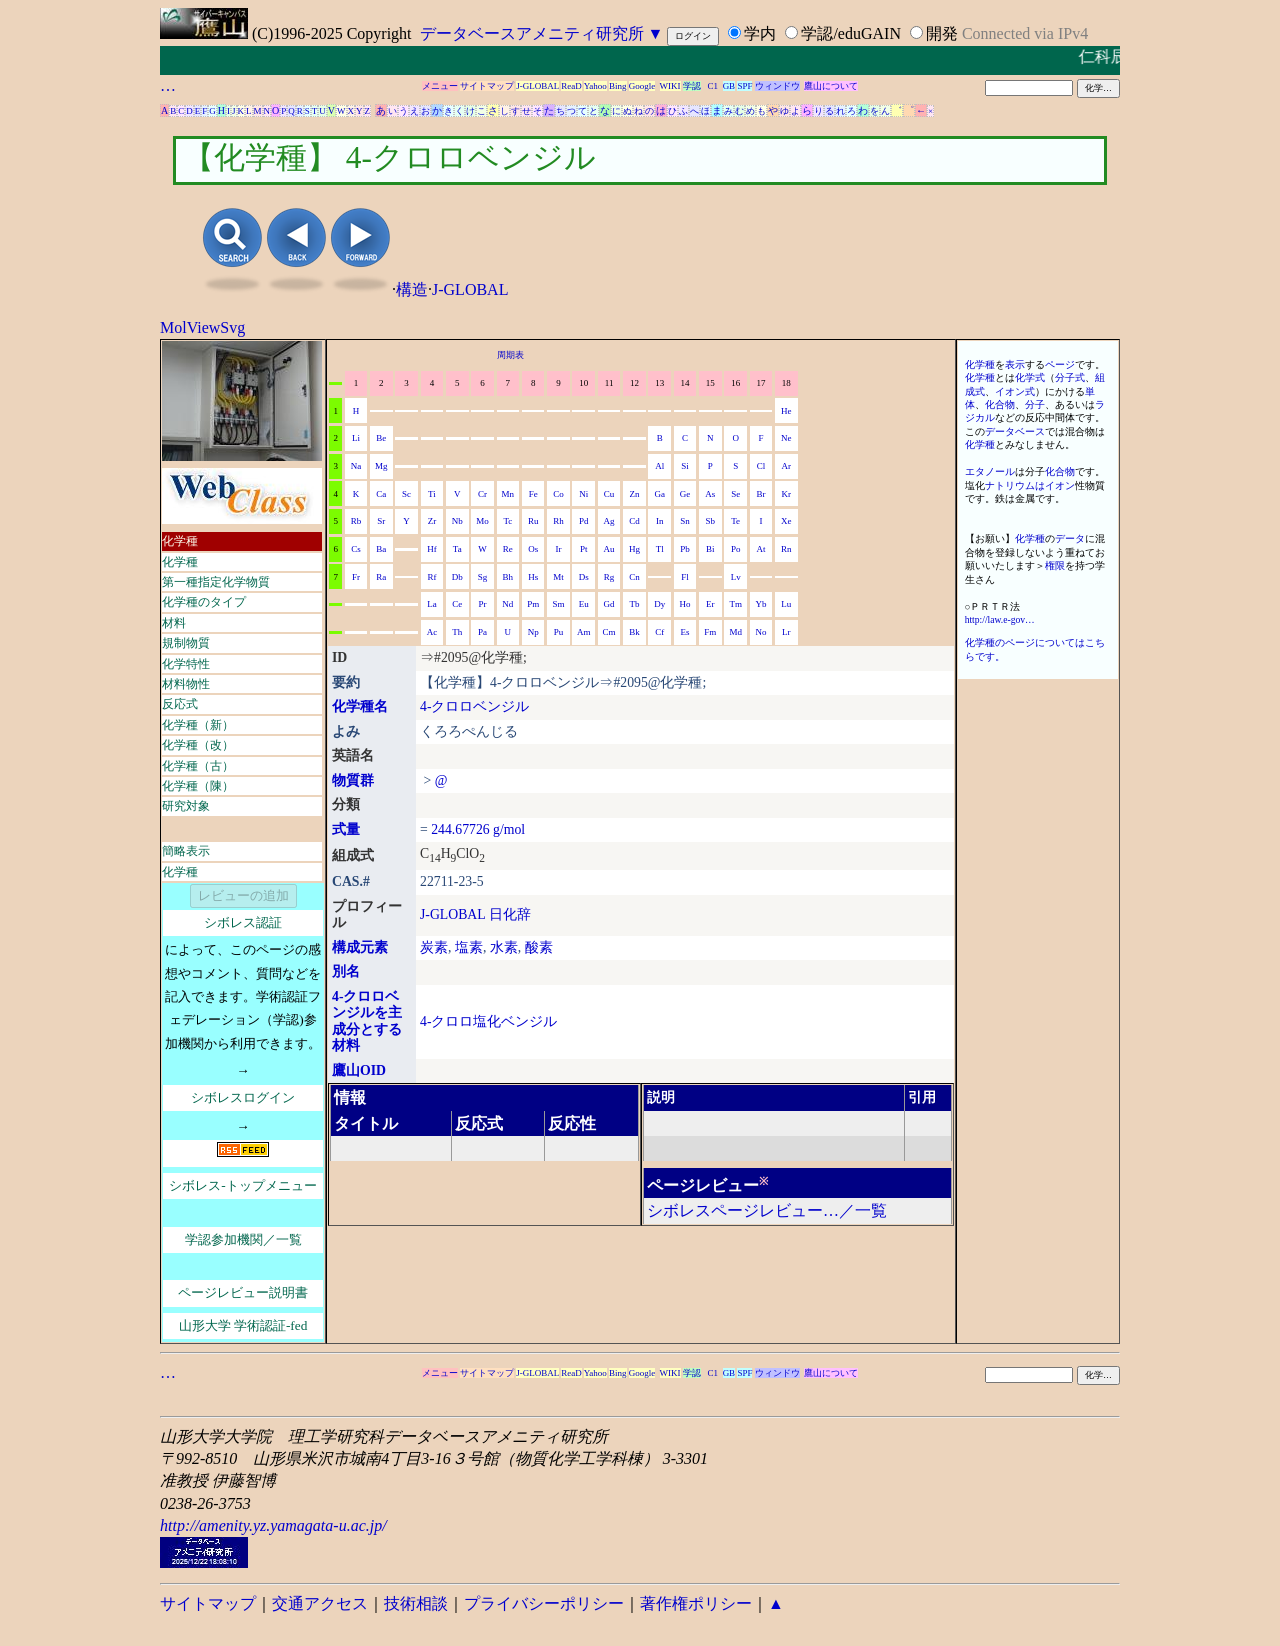 This screenshot has width=1280, height=1646. Describe the element at coordinates (1070, 538) in the screenshot. I see `データ` at that location.